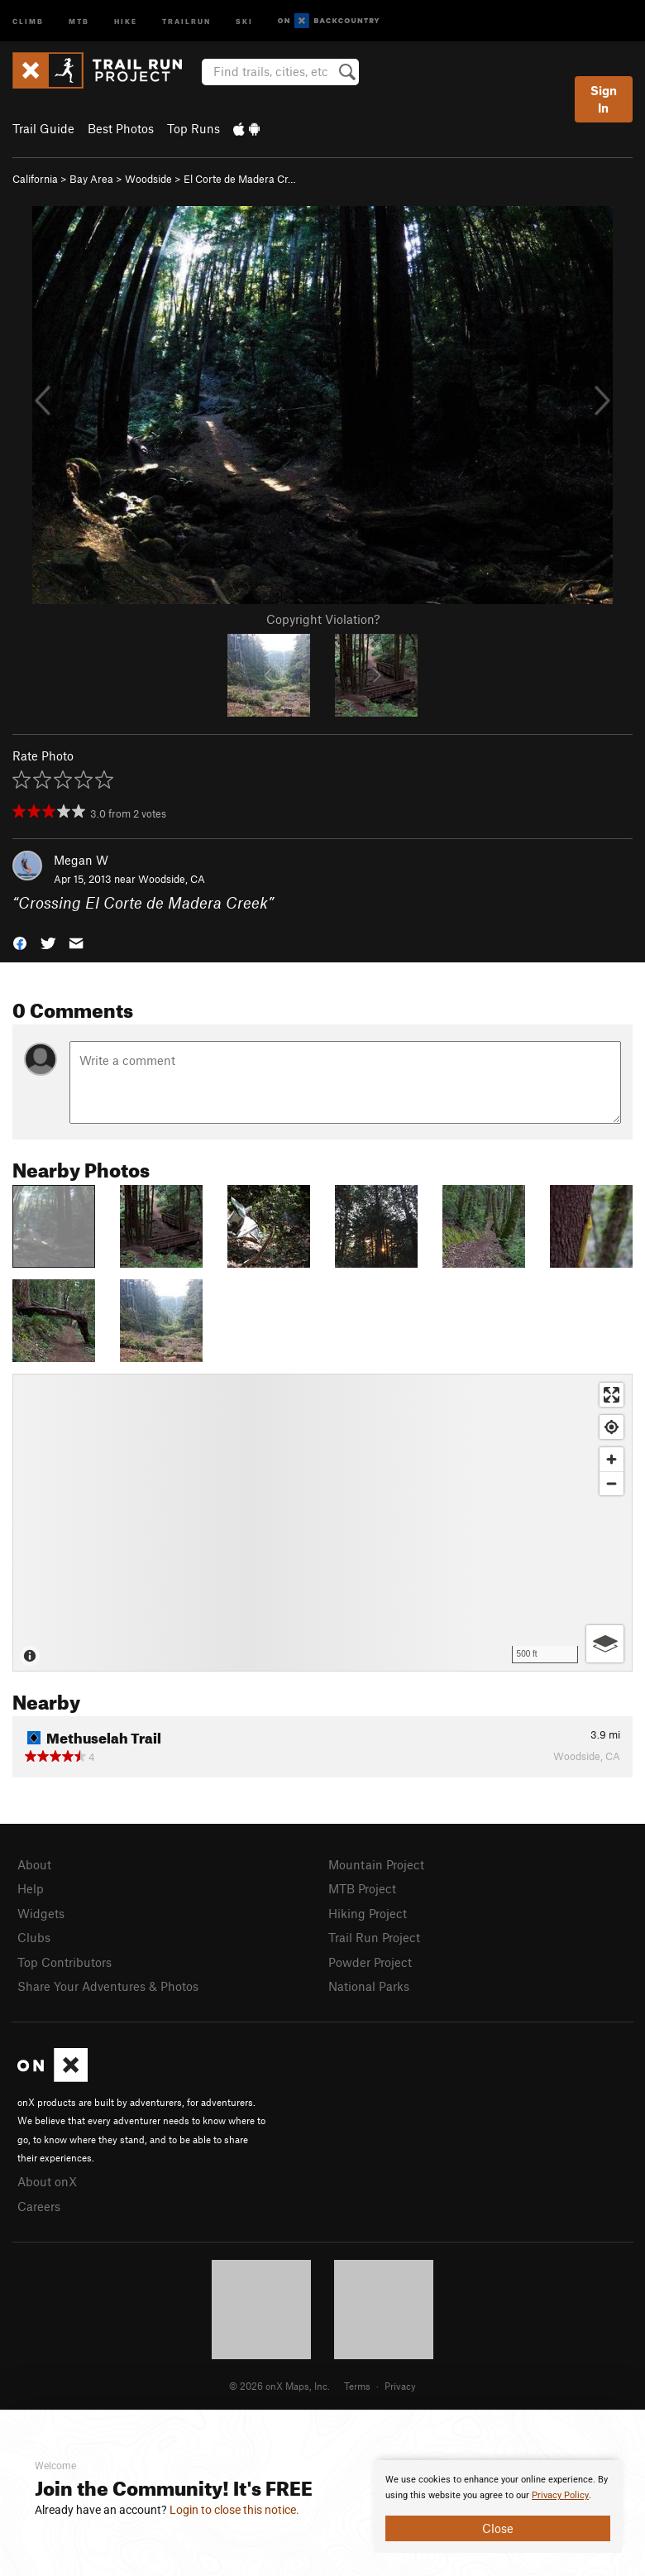 This screenshot has height=2576, width=645. Describe the element at coordinates (400, 2385) in the screenshot. I see `Privacy` at that location.